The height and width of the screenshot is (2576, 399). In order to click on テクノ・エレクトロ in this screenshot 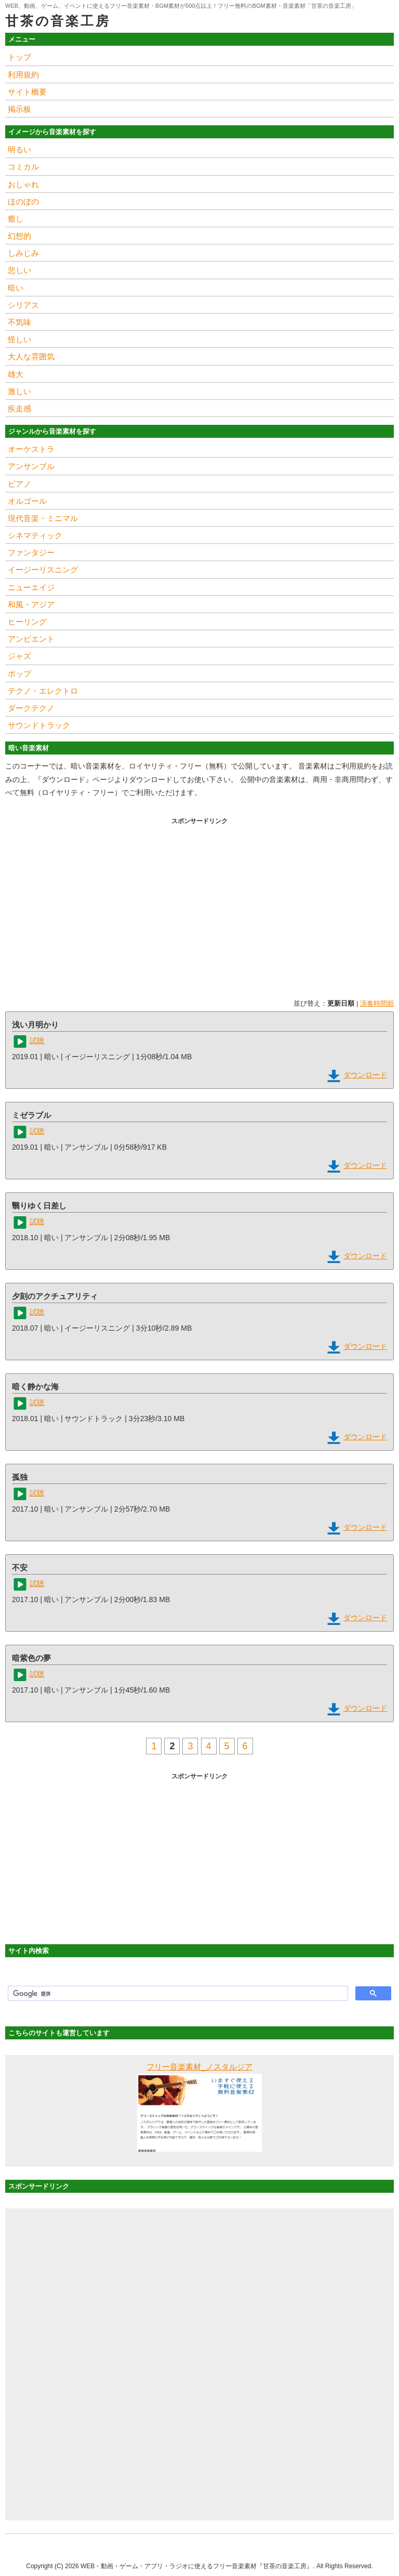, I will do `click(43, 690)`.